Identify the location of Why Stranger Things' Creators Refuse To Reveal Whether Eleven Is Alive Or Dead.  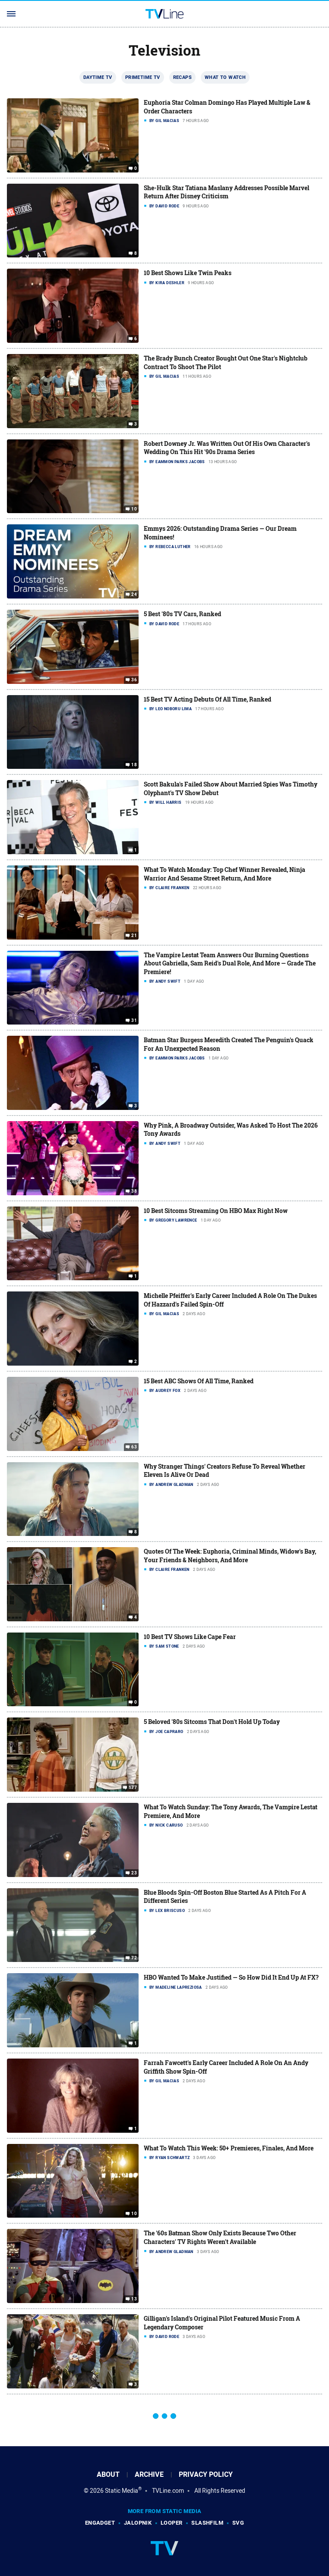
(224, 1470).